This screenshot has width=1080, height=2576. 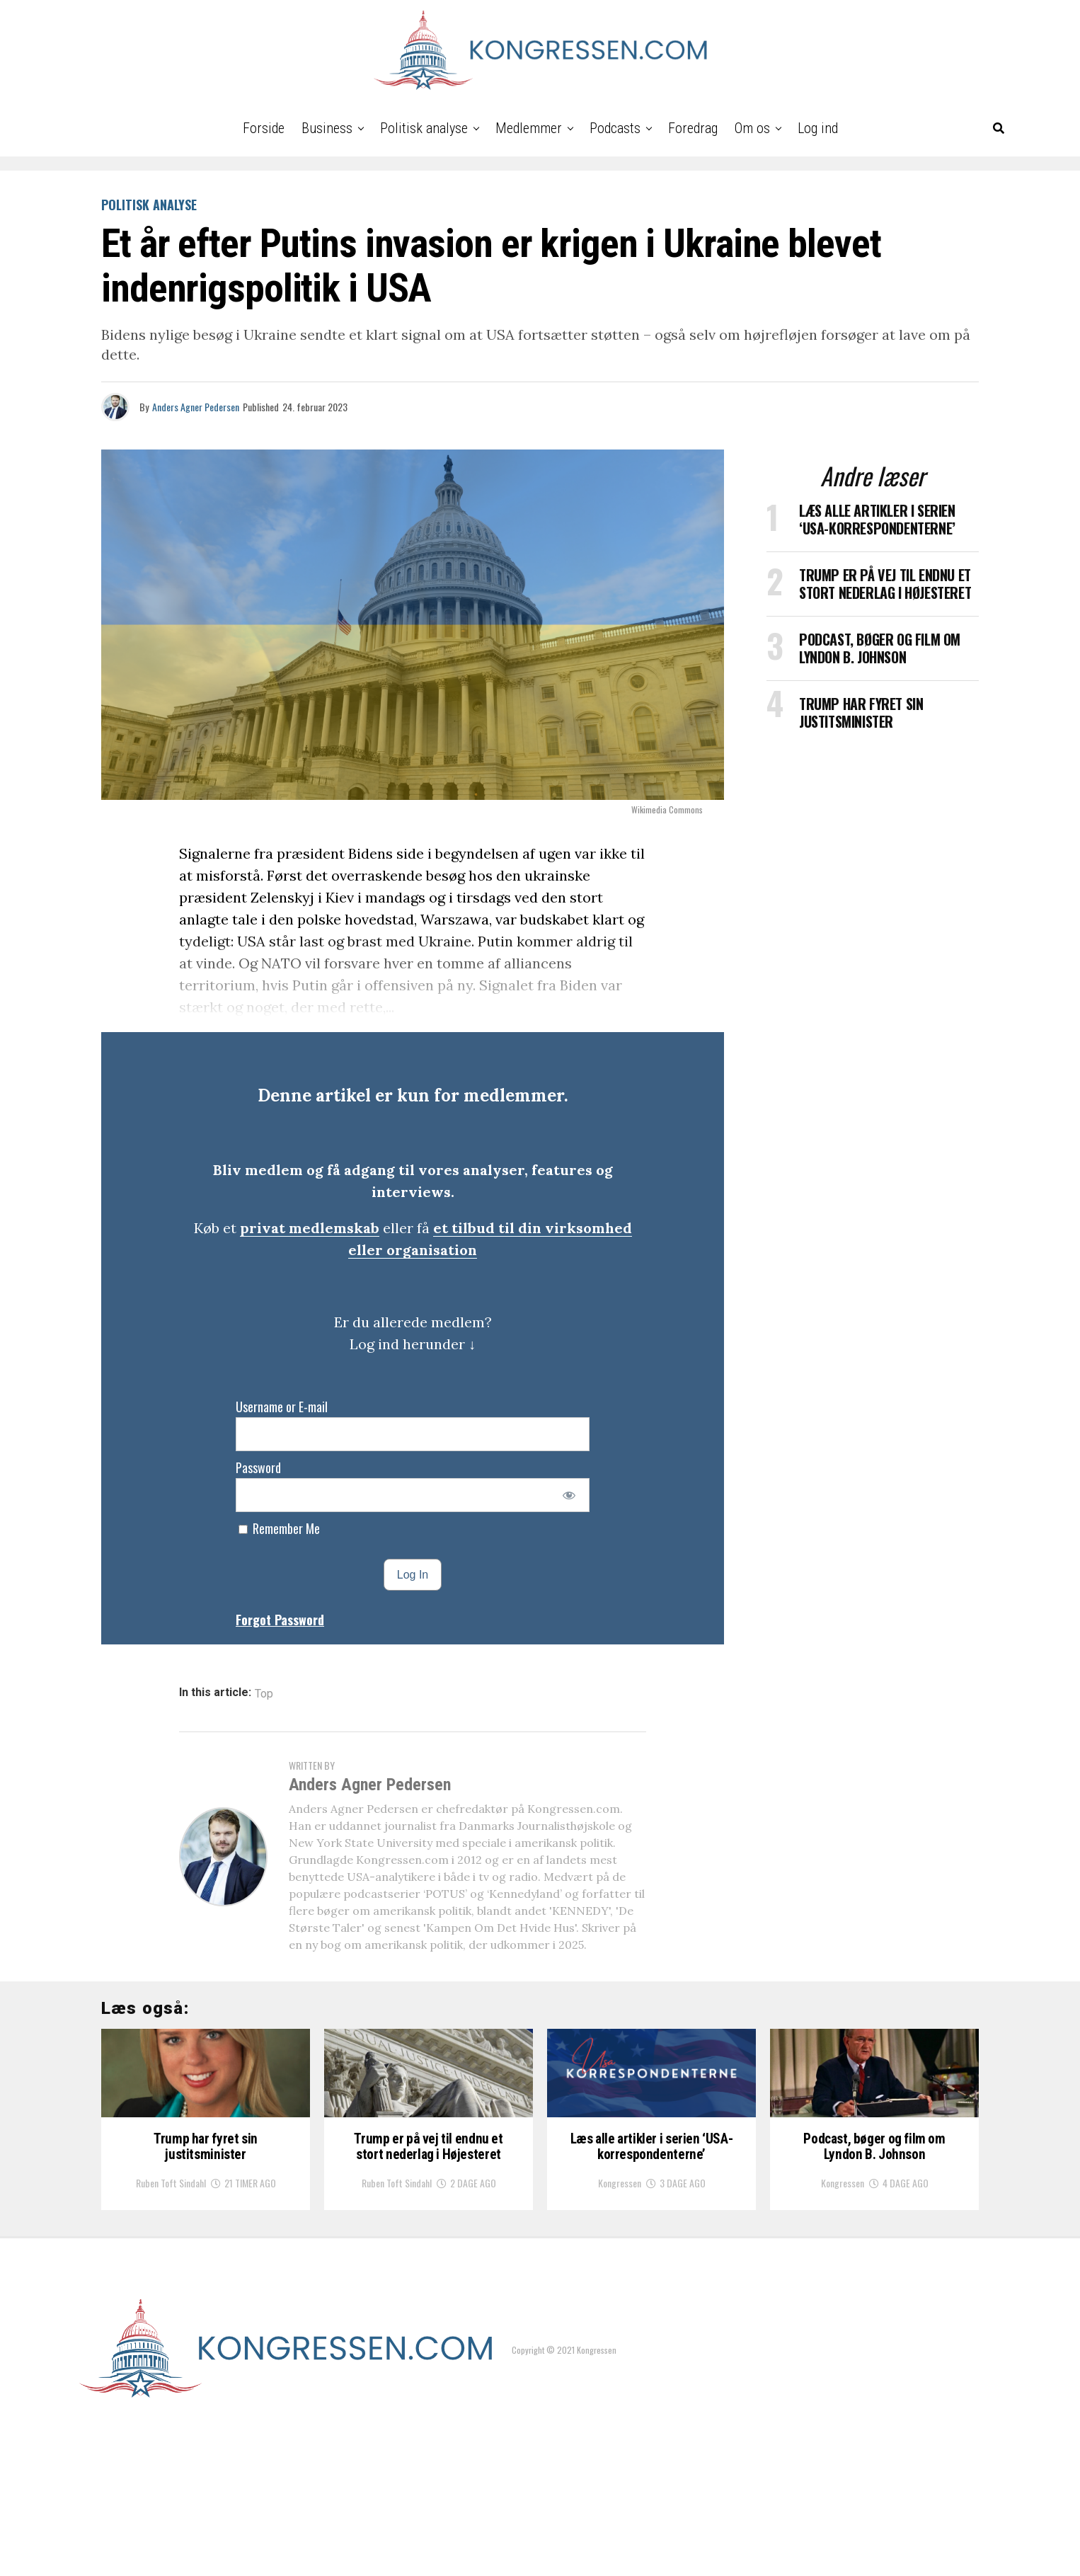 What do you see at coordinates (279, 1528) in the screenshot?
I see `Remember Me` at bounding box center [279, 1528].